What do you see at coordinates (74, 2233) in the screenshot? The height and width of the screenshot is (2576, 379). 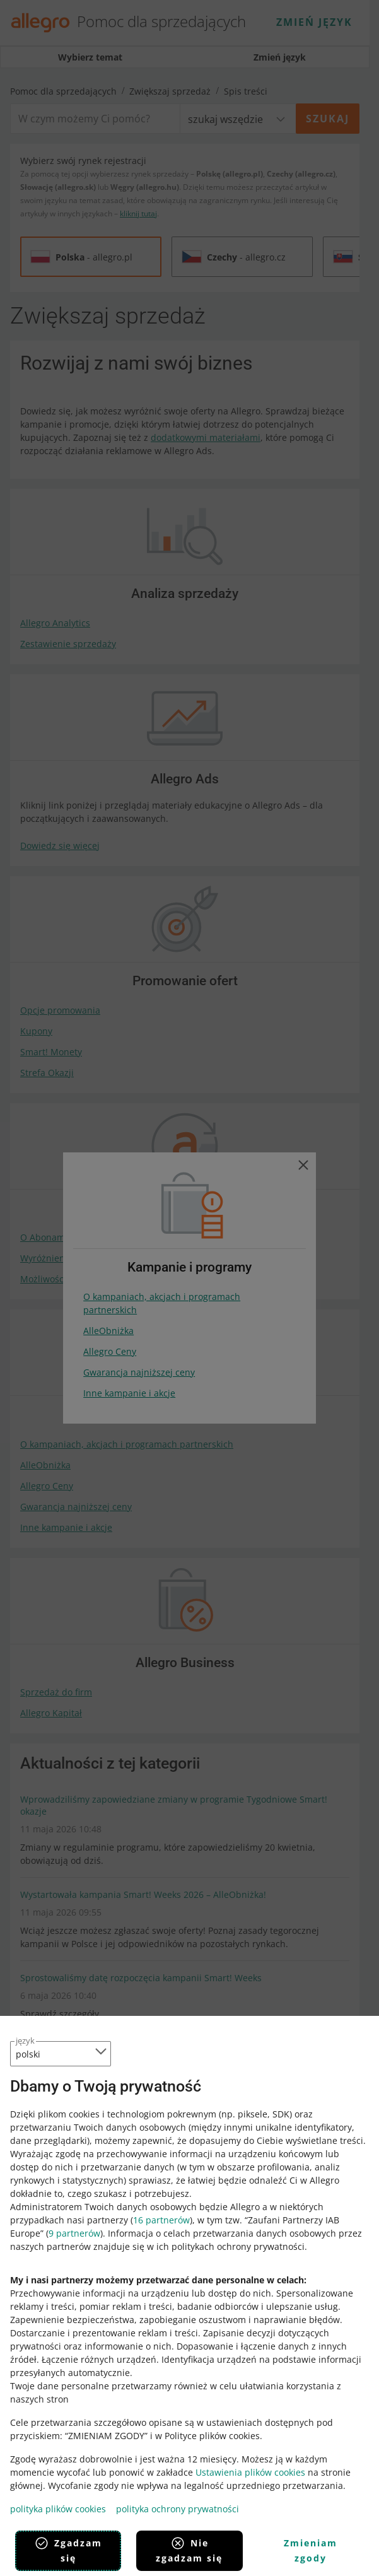 I see `9 partnerów` at bounding box center [74, 2233].